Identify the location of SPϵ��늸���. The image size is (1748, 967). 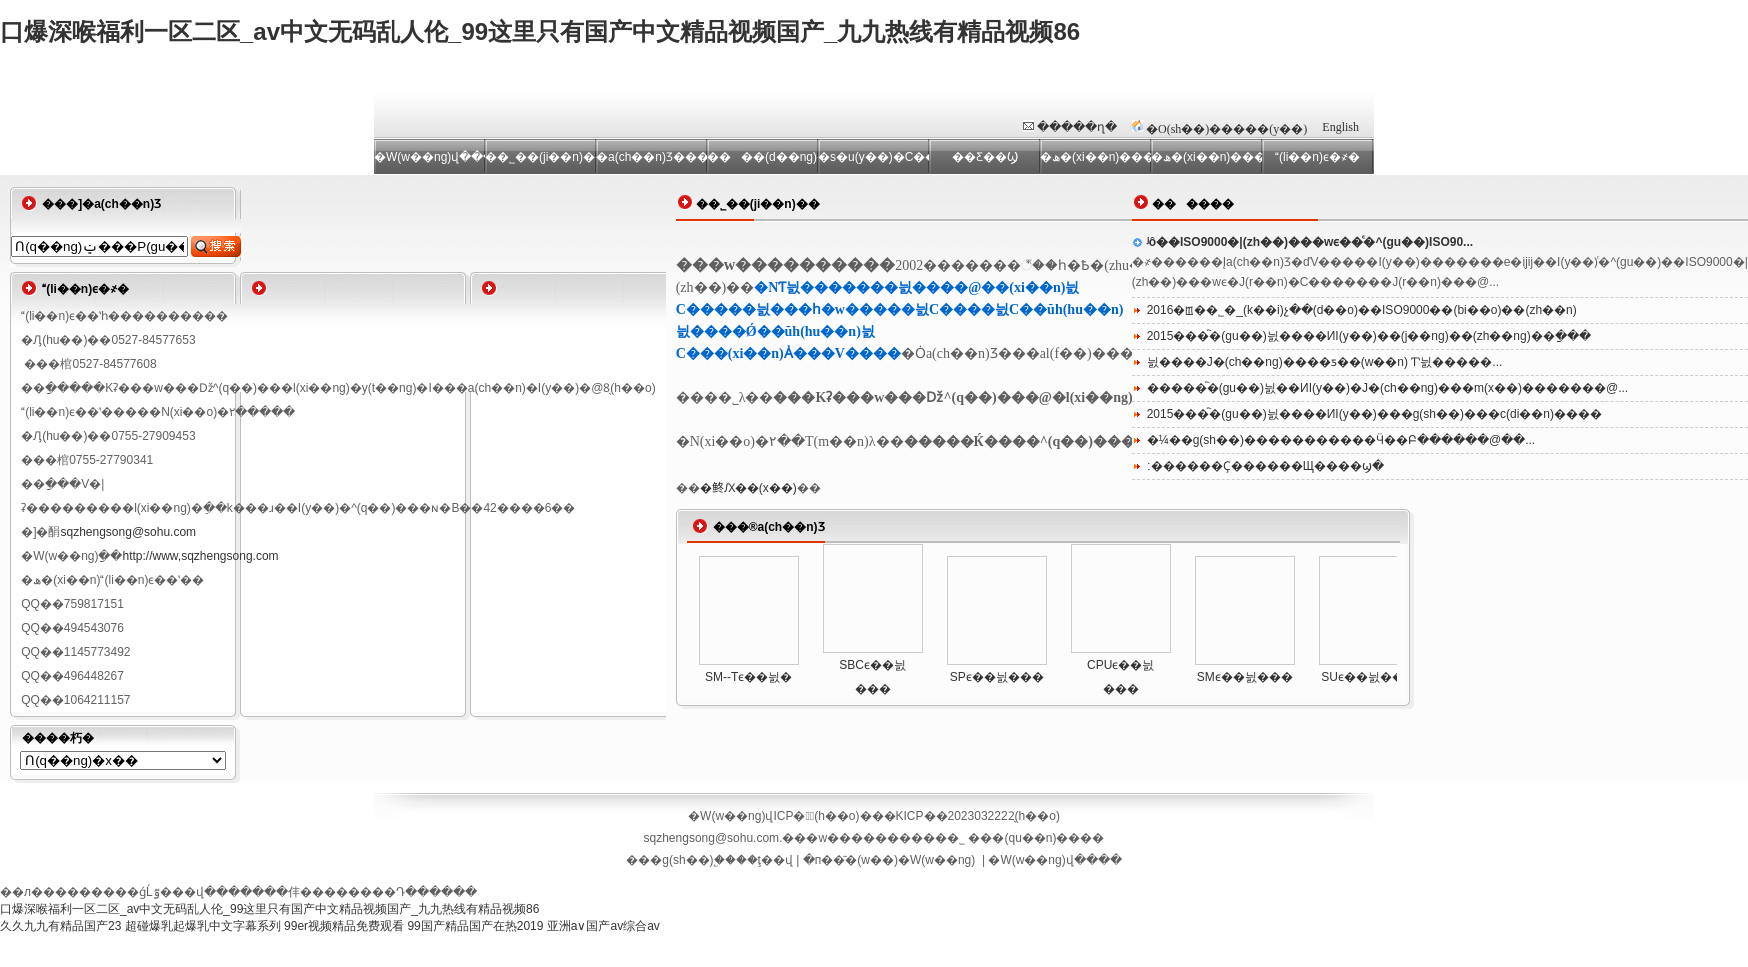
(997, 677).